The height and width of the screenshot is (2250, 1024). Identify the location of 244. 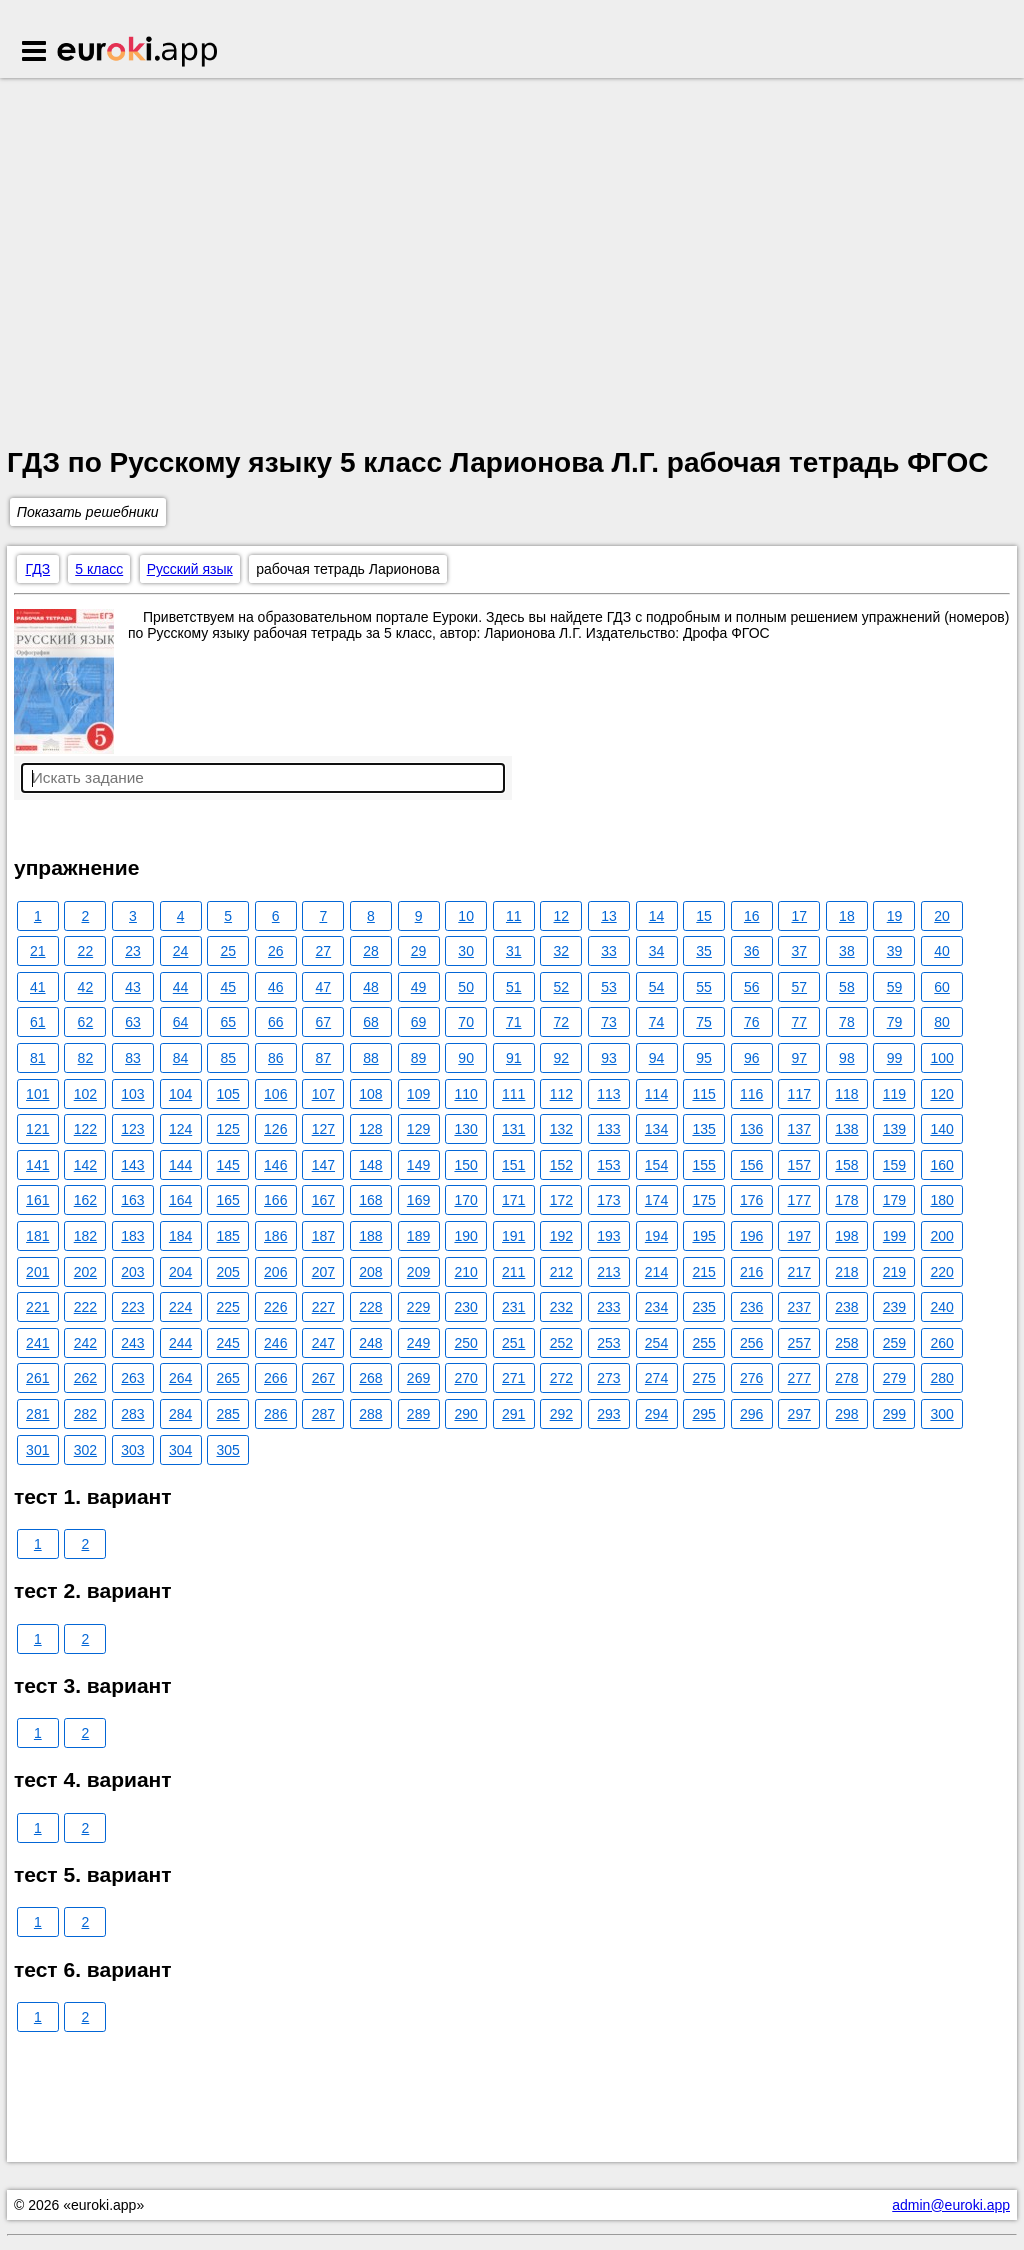
(180, 1343).